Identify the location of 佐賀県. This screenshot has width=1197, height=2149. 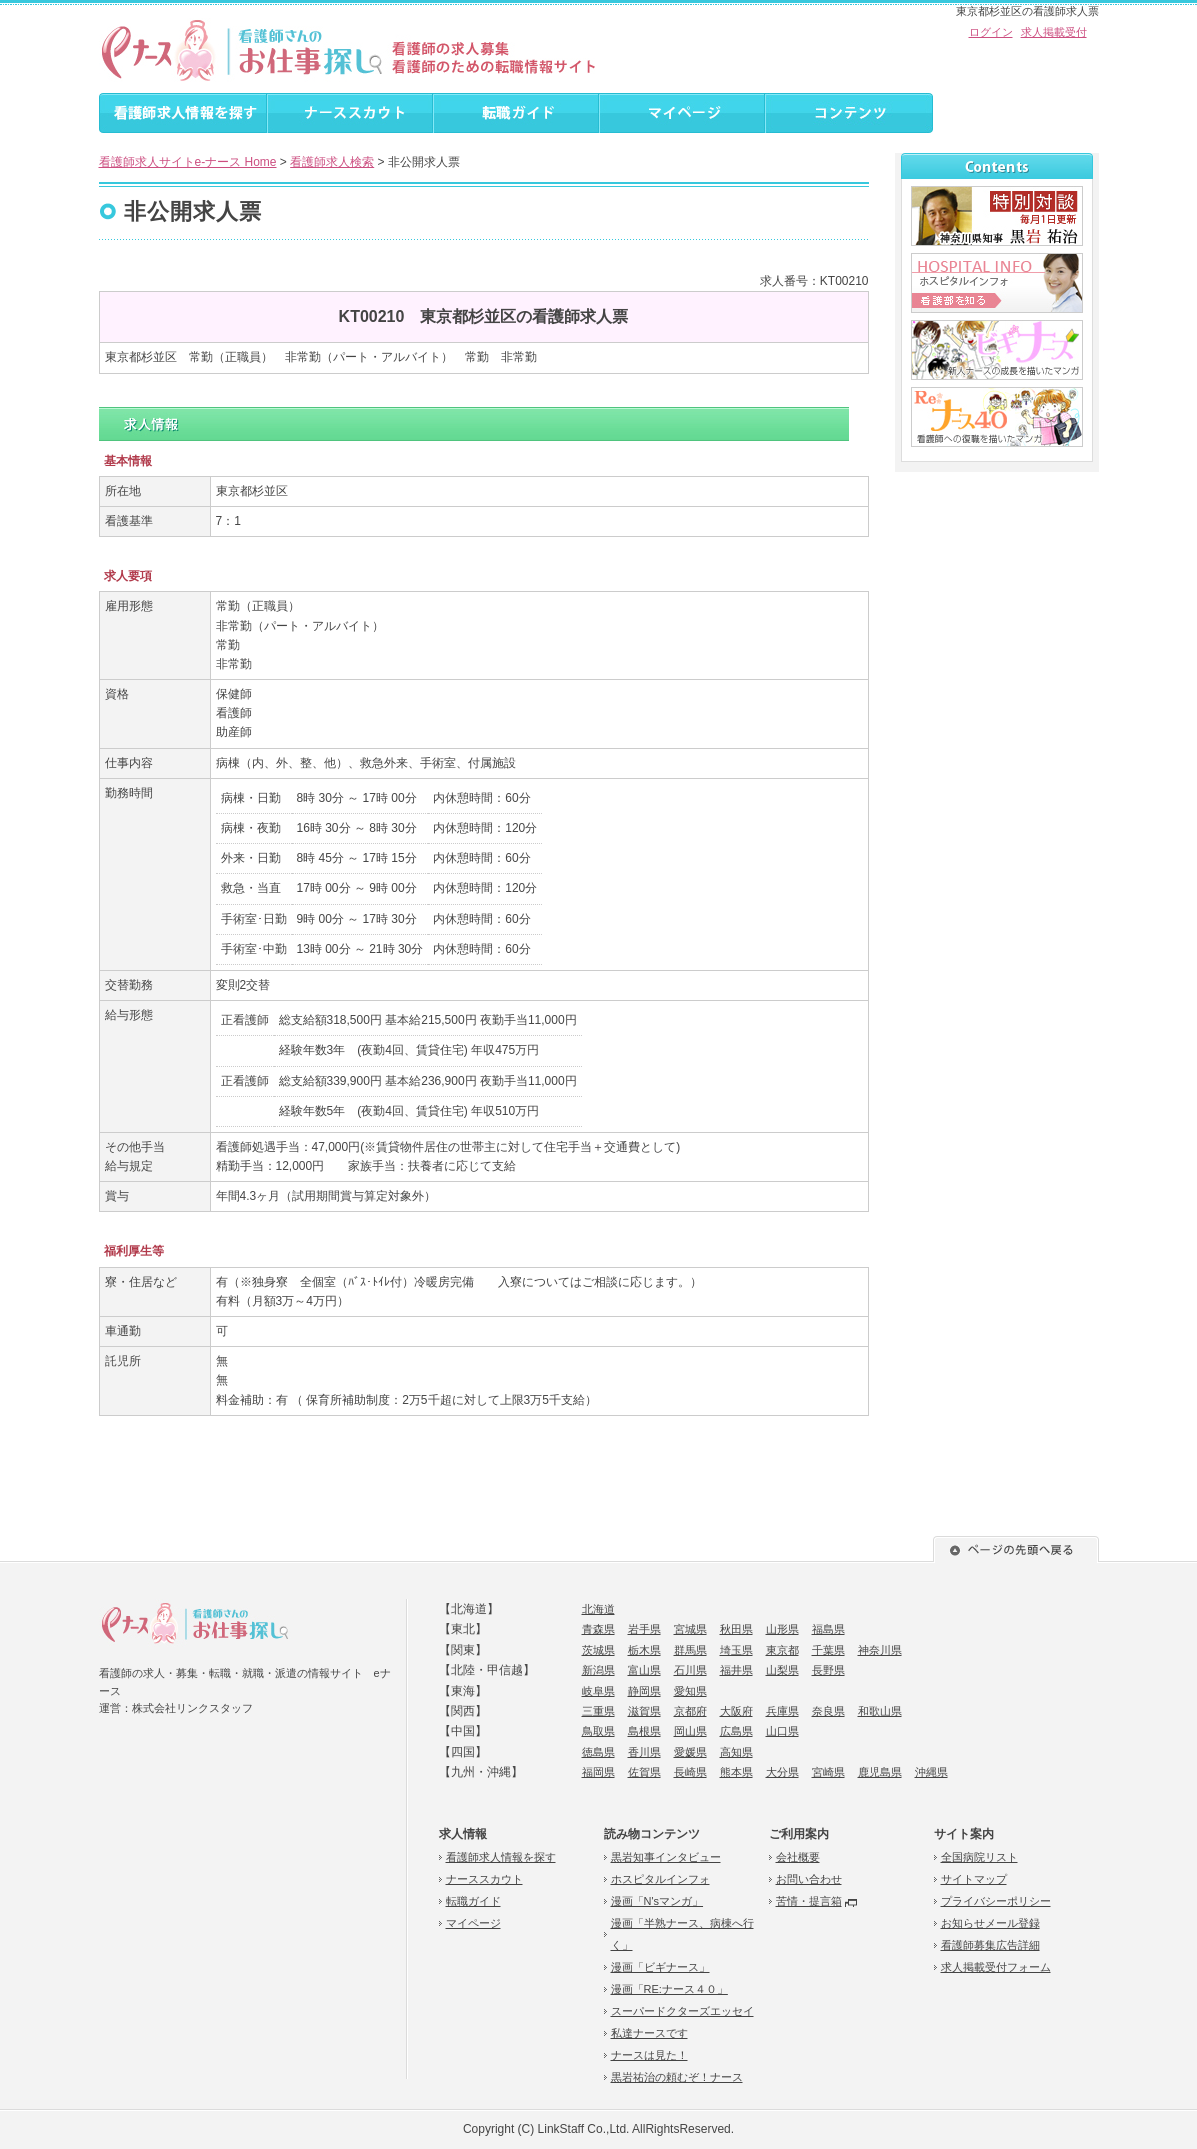
(644, 1772).